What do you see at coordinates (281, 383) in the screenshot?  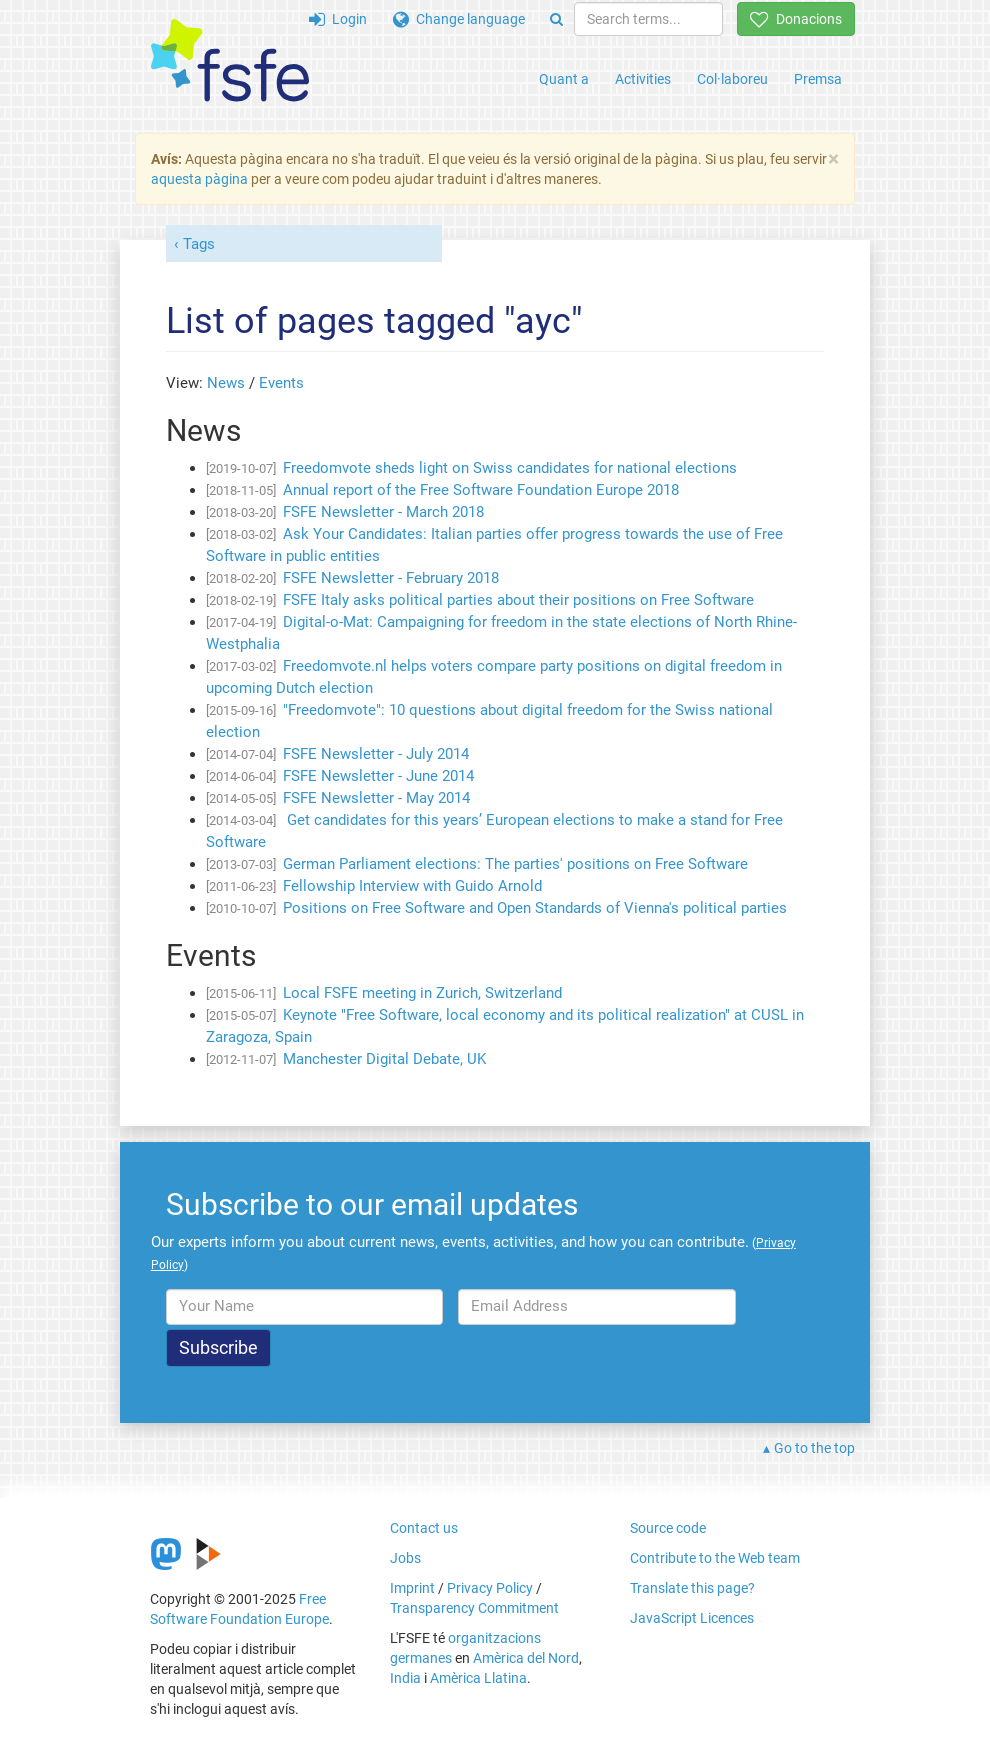 I see `Events` at bounding box center [281, 383].